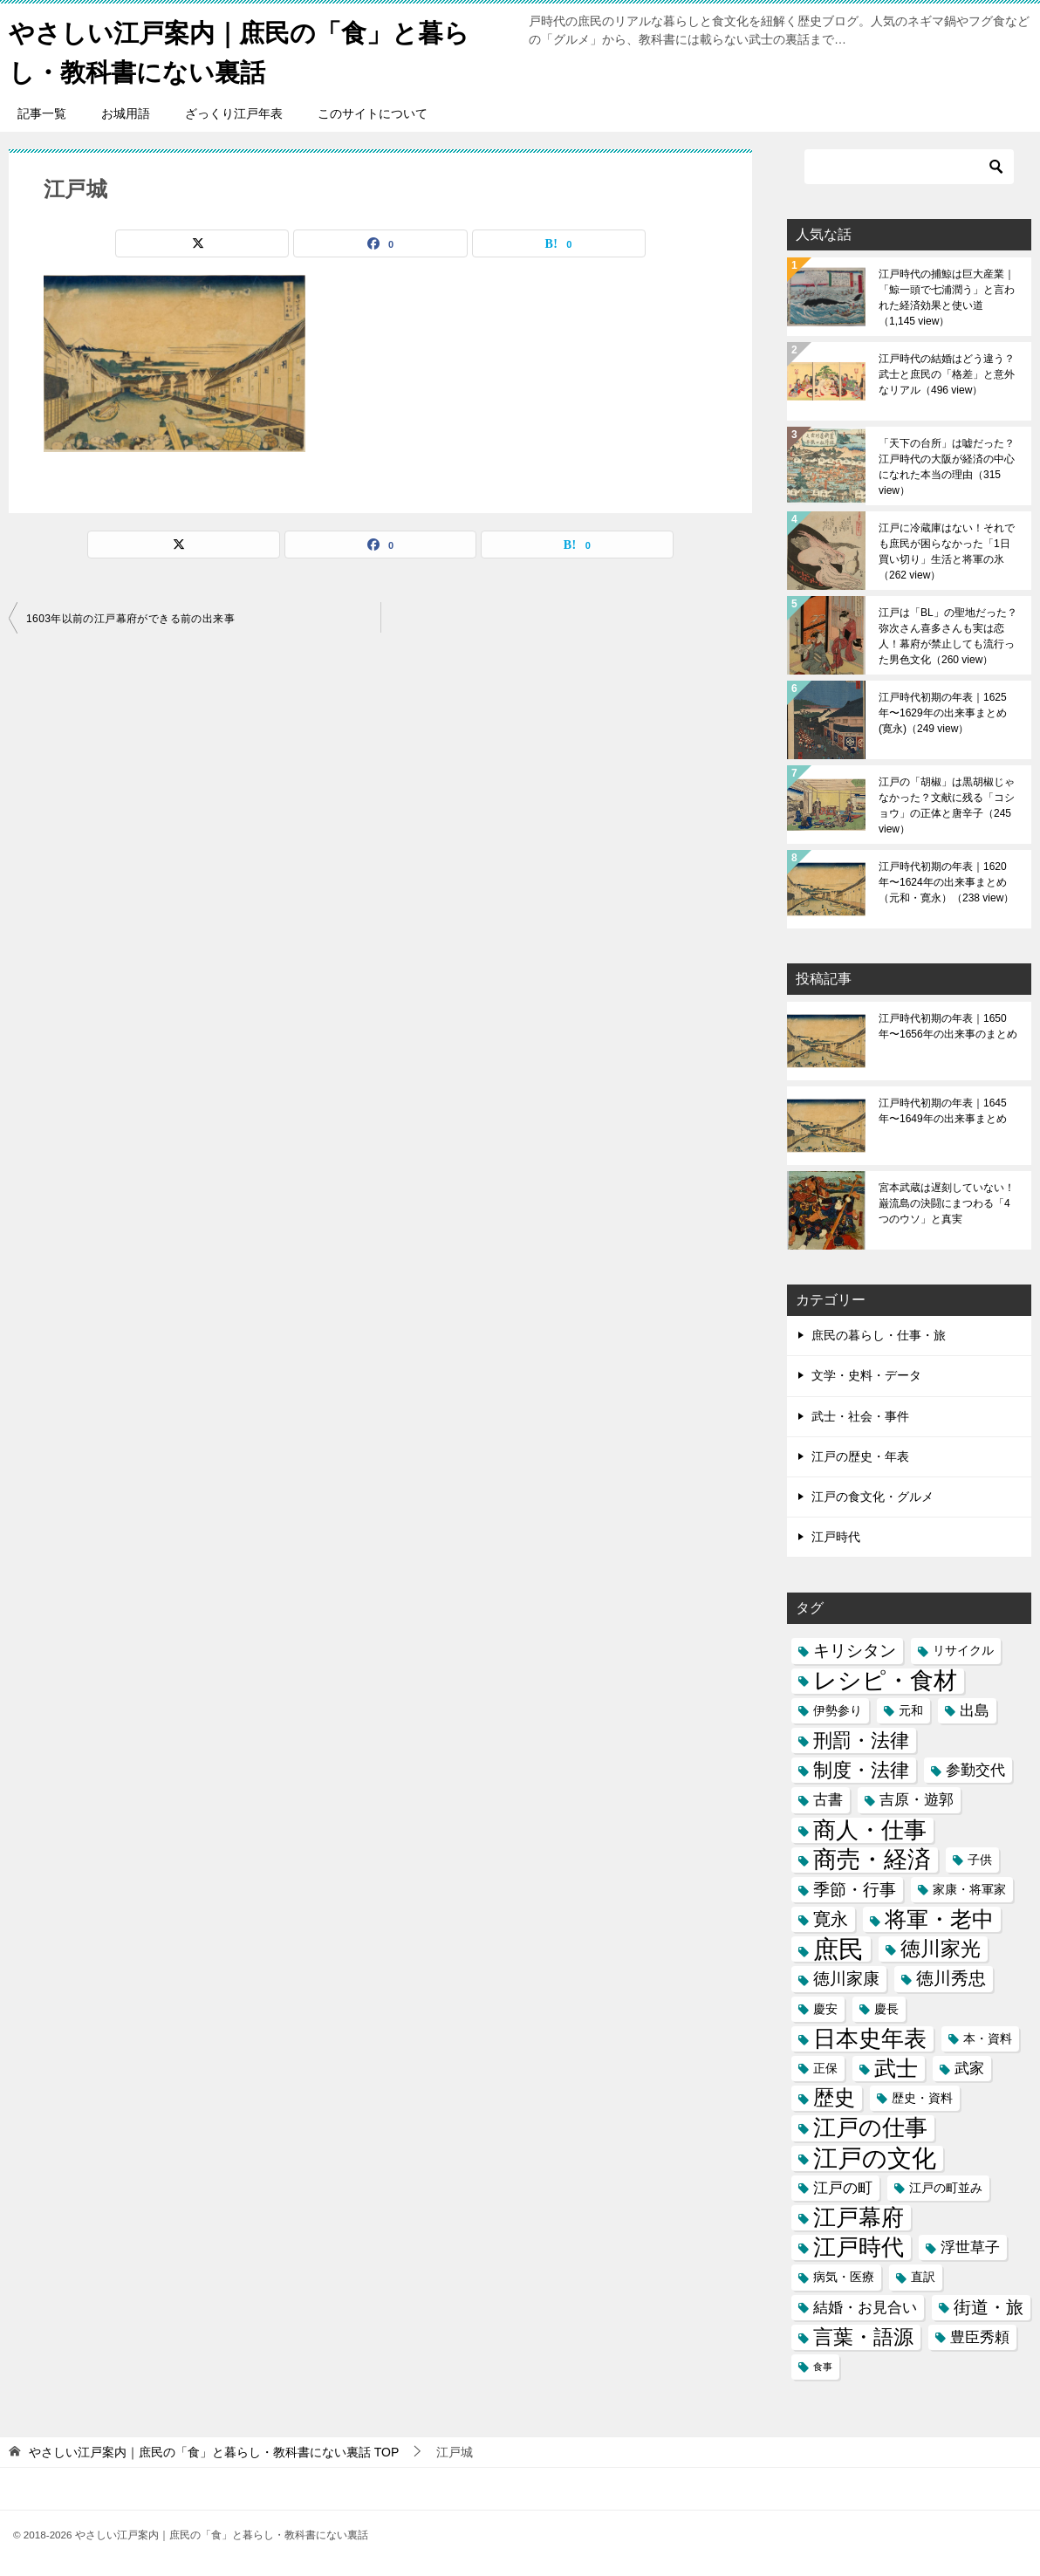  Describe the element at coordinates (870, 2038) in the screenshot. I see `日本史年表 [日本史年表 (10個の項目)]` at that location.